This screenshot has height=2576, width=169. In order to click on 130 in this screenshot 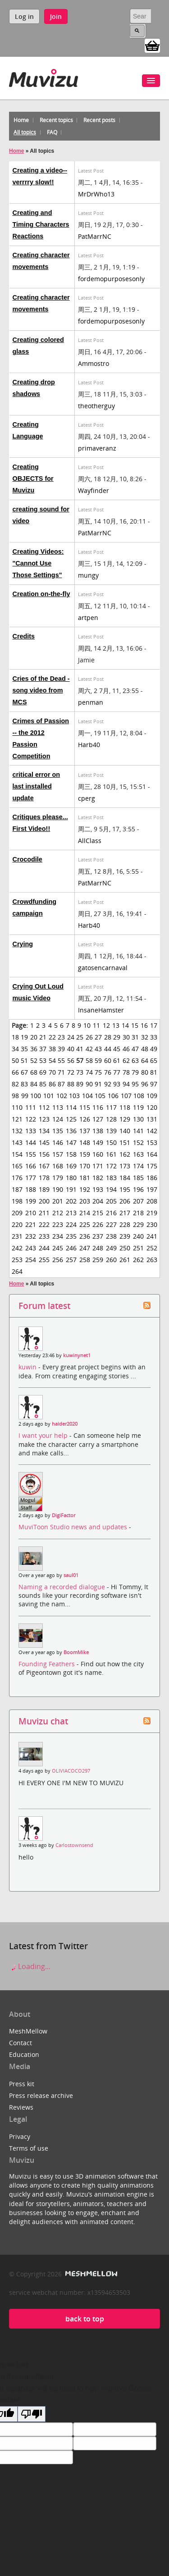, I will do `click(138, 1119)`.